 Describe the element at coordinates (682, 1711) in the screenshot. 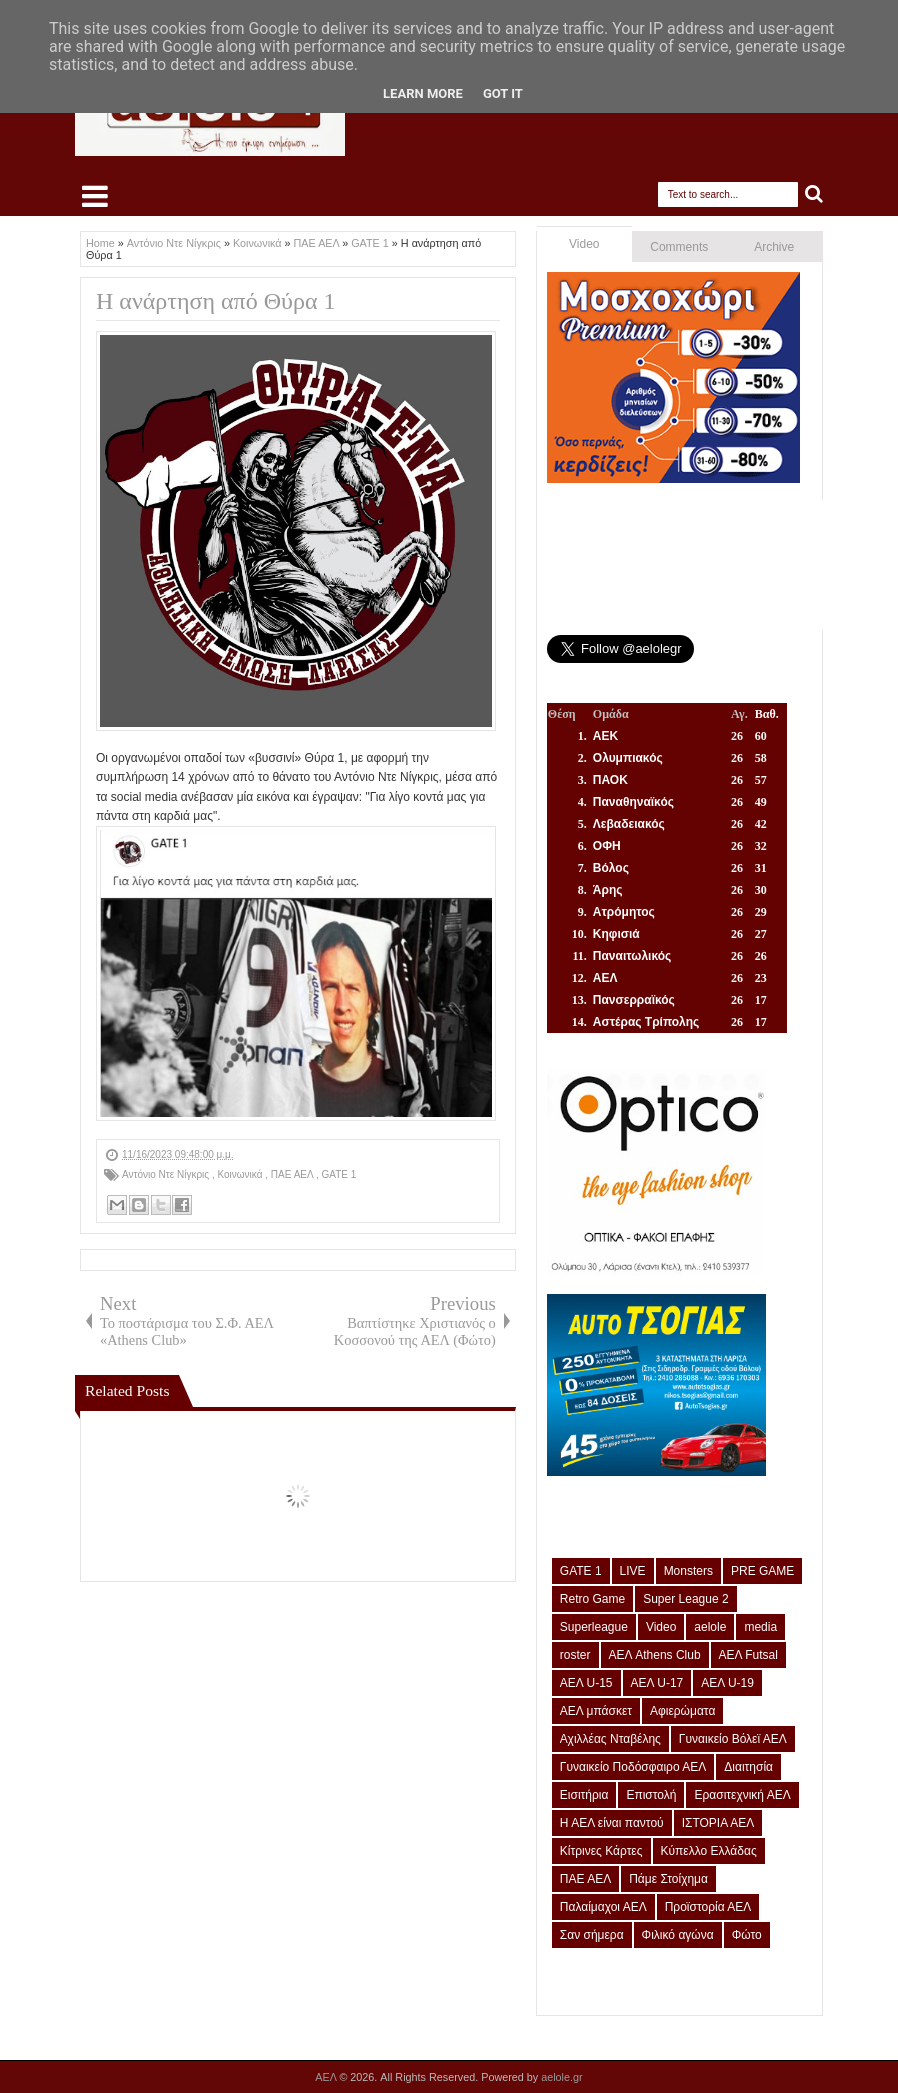

I see `Αφιερώματα` at that location.